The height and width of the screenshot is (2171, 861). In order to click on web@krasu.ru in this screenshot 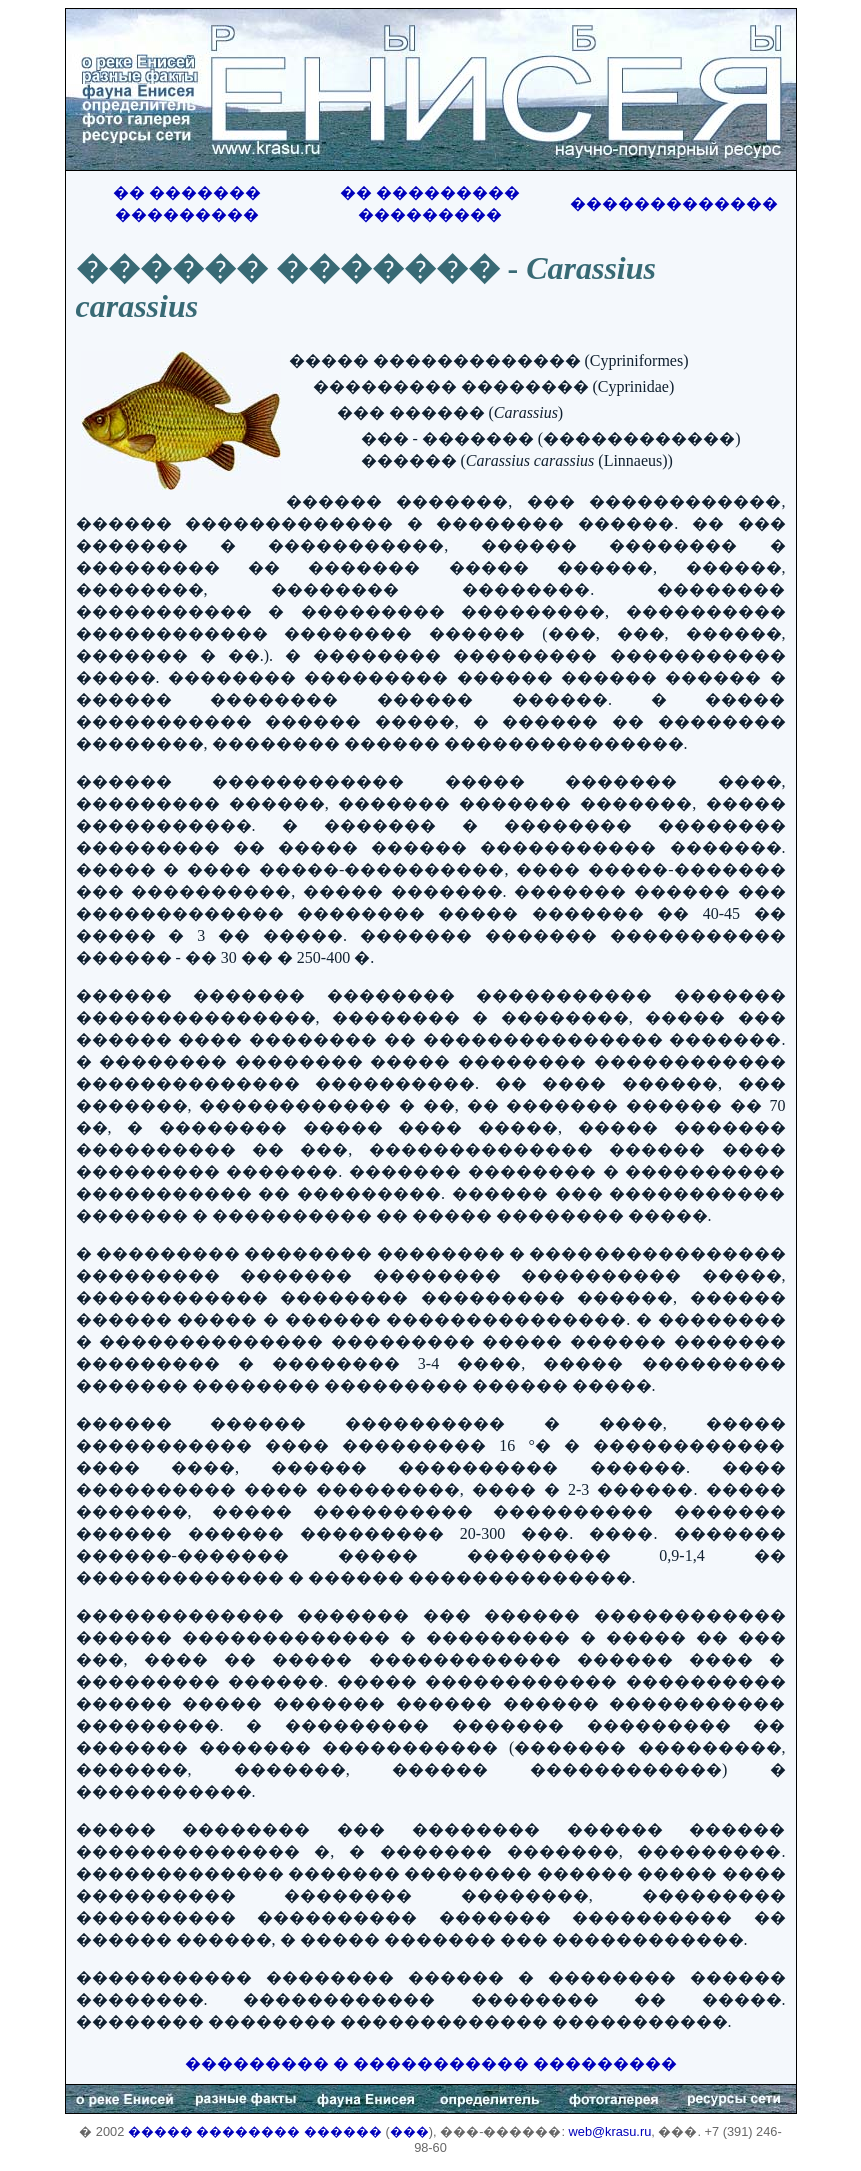, I will do `click(610, 2131)`.